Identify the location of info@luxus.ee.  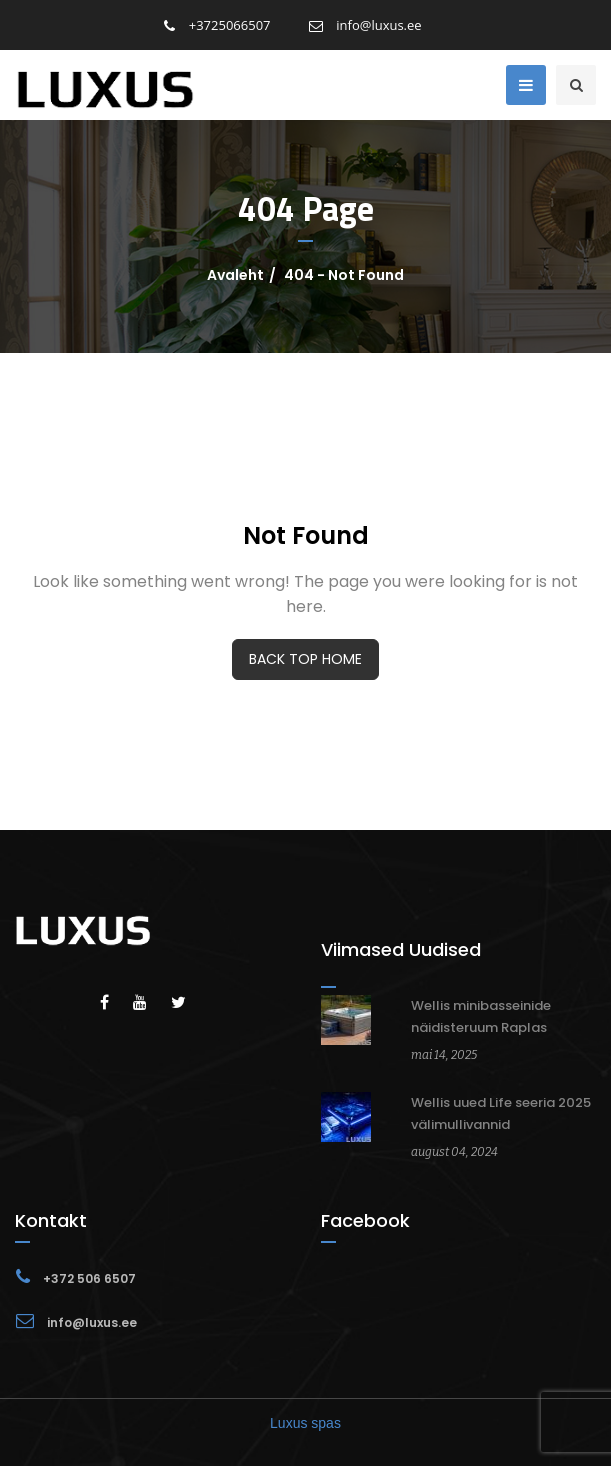
(365, 25).